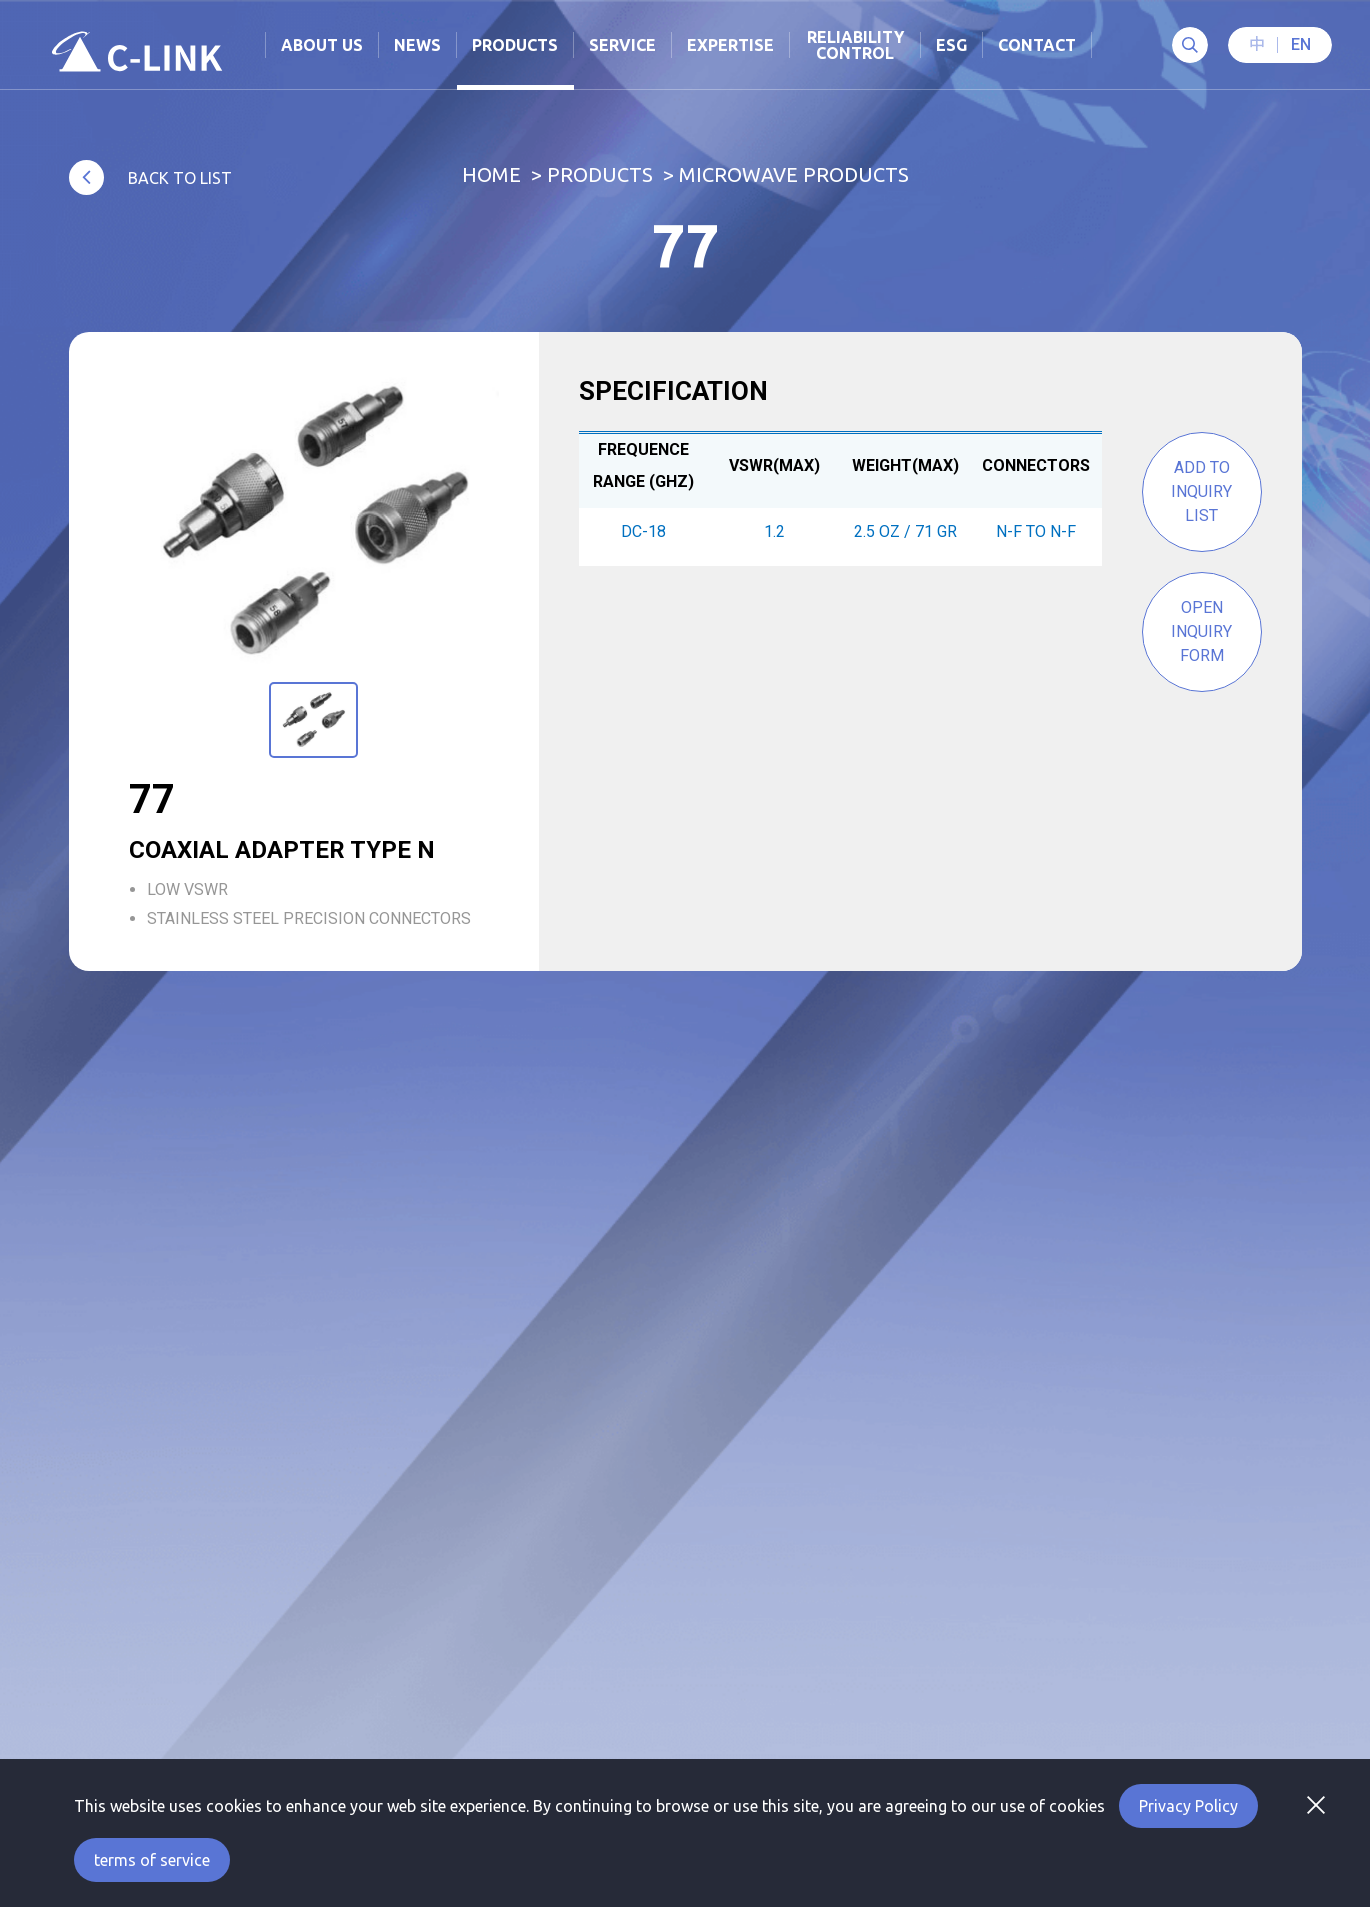 The height and width of the screenshot is (1907, 1370). What do you see at coordinates (794, 174) in the screenshot?
I see `Microwave Products` at bounding box center [794, 174].